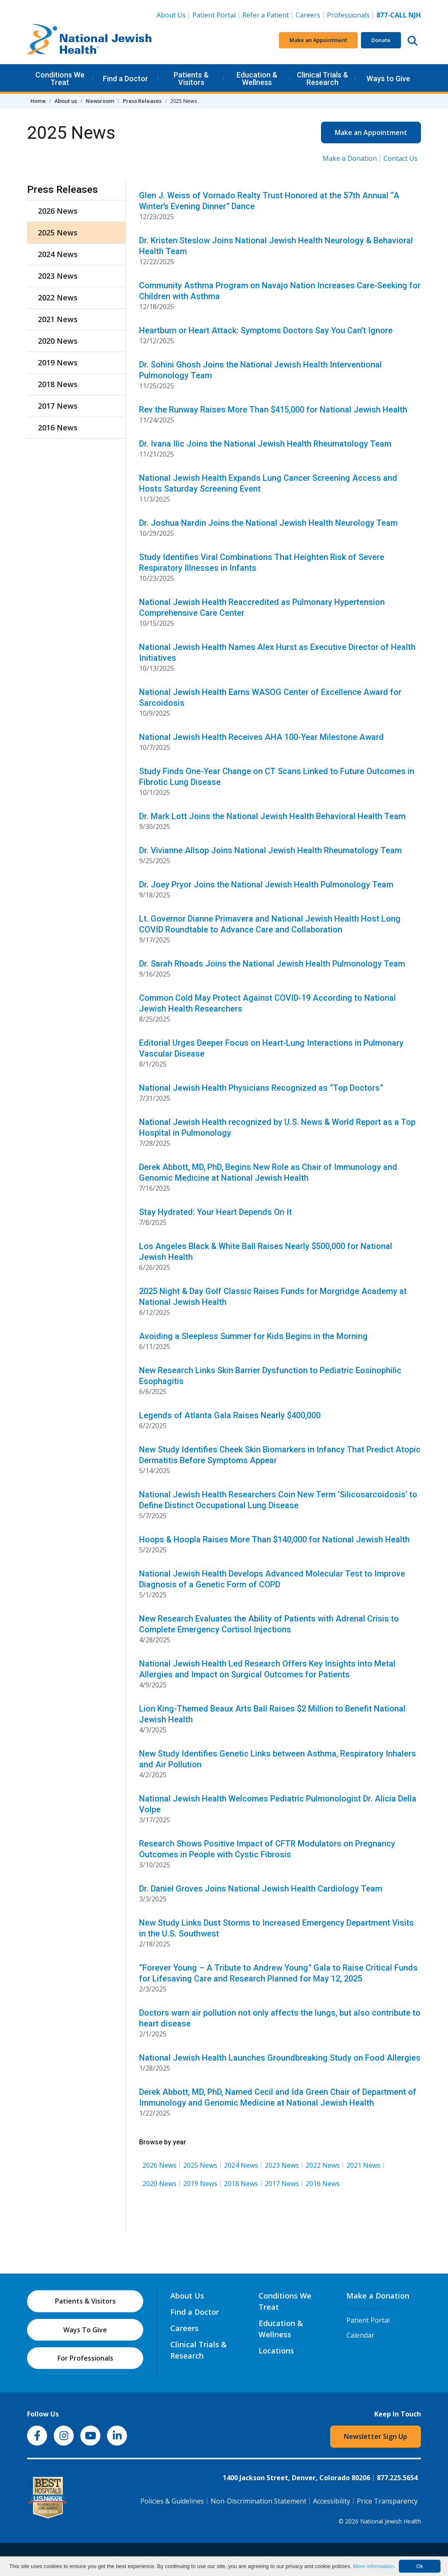 This screenshot has width=448, height=2576. I want to click on Non-Discrimination Statement, so click(258, 2501).